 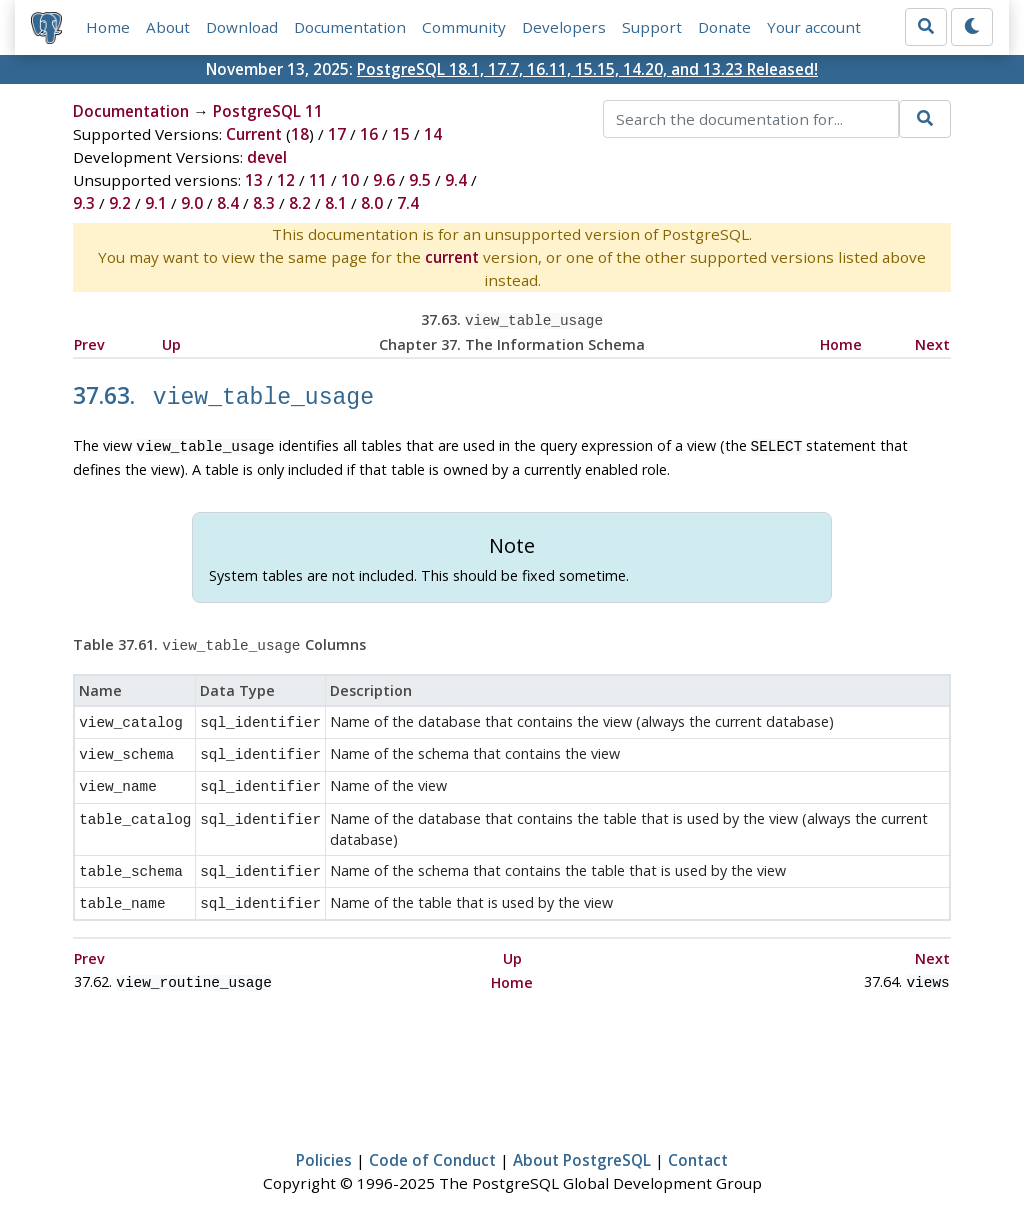 What do you see at coordinates (84, 203) in the screenshot?
I see `9.3` at bounding box center [84, 203].